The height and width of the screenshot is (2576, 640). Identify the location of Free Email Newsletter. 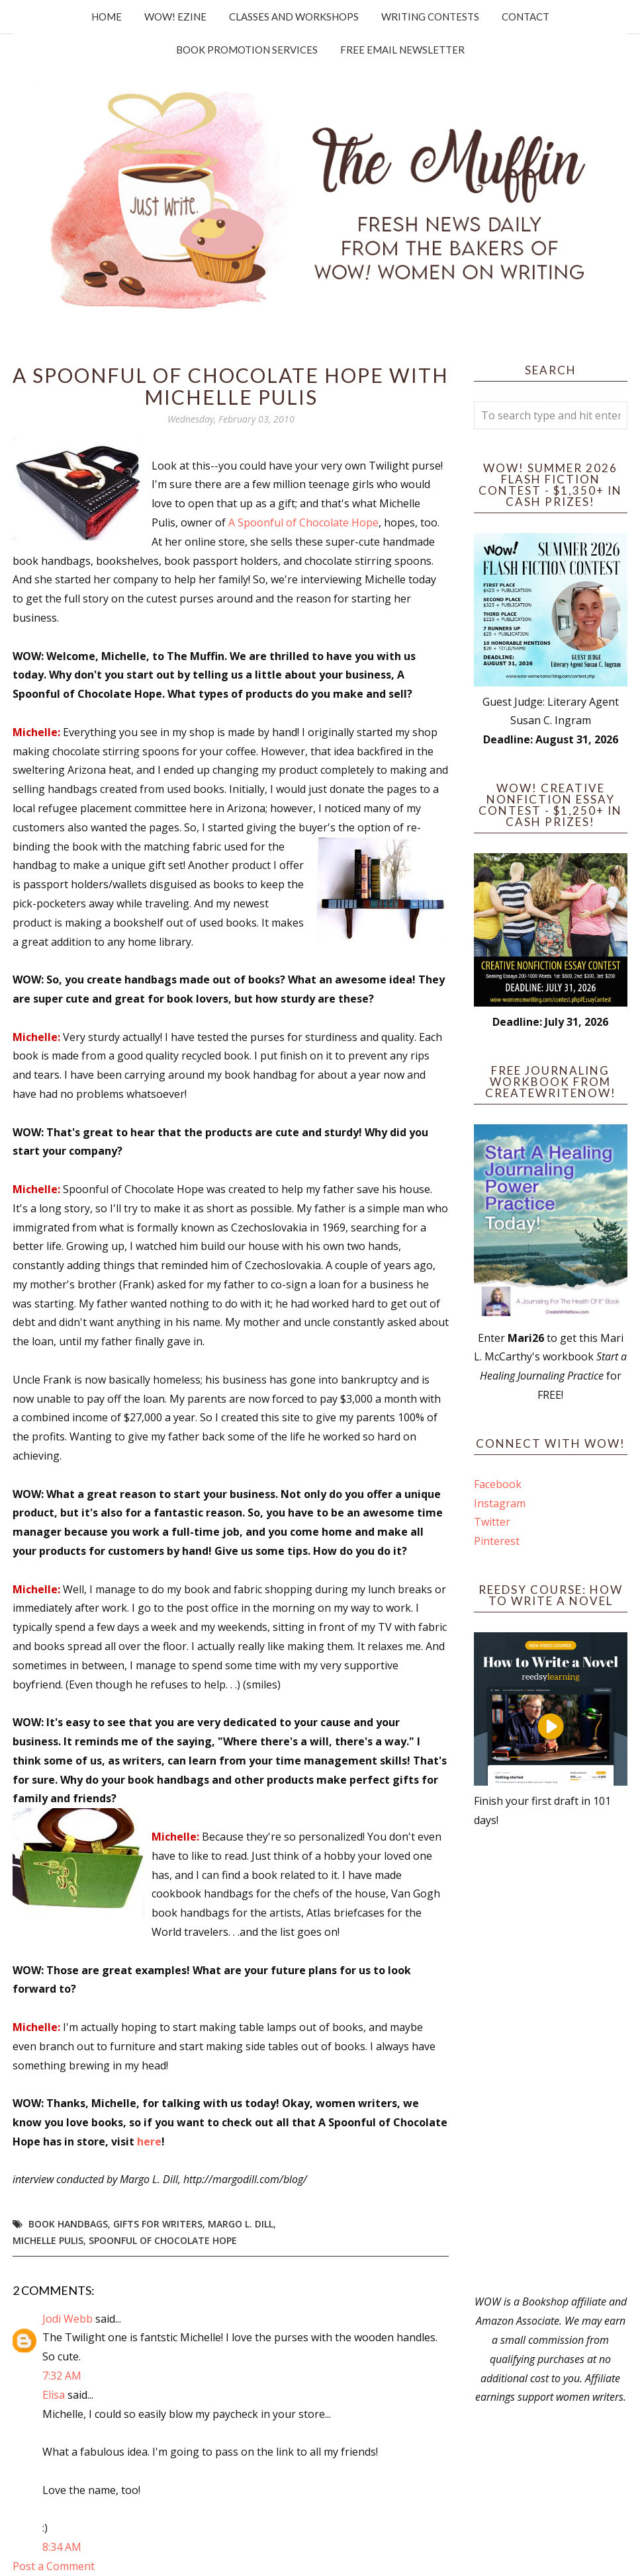
(402, 50).